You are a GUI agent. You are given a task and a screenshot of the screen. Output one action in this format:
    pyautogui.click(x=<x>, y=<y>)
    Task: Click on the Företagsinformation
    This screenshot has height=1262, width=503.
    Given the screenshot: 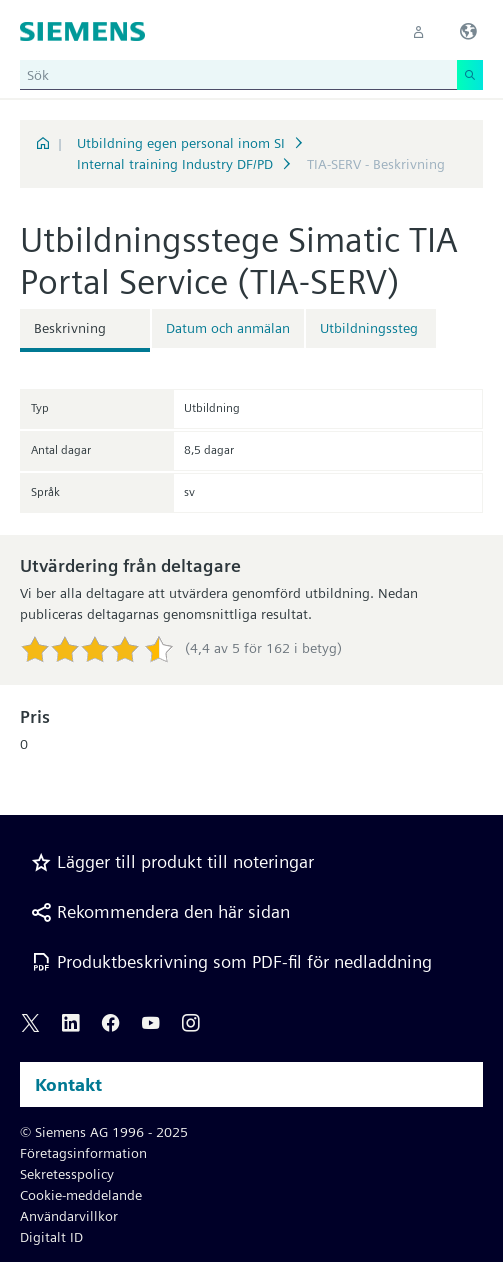 What is the action you would take?
    pyautogui.click(x=83, y=1153)
    